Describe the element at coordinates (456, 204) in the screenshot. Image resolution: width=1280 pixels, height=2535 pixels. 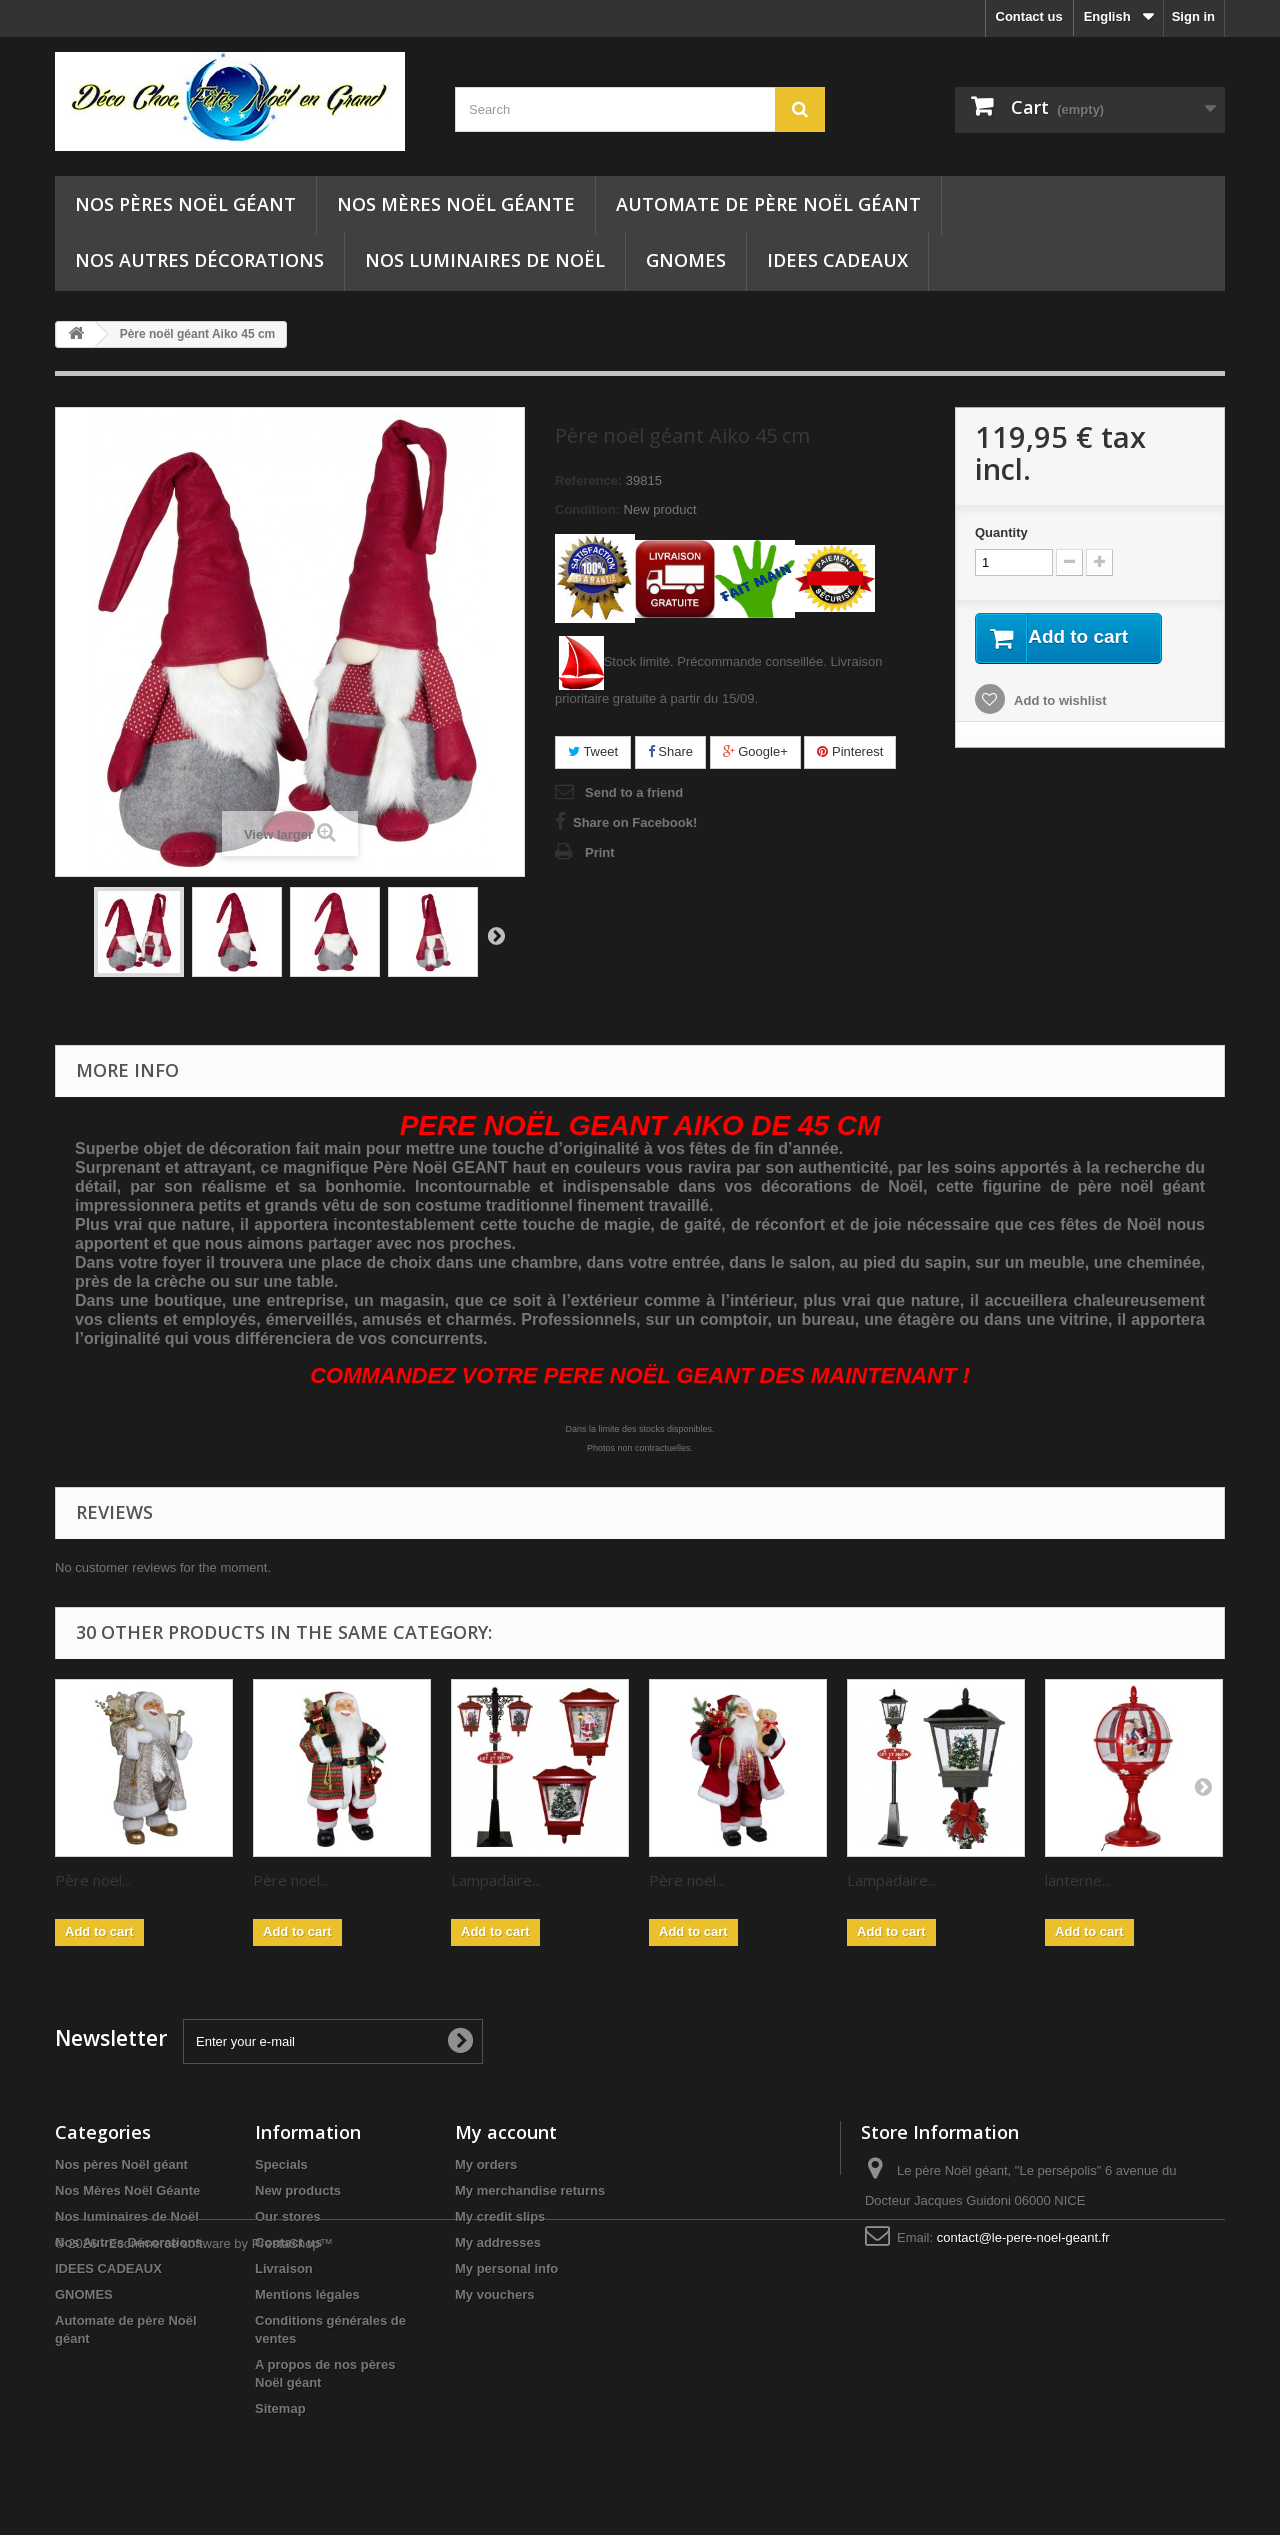
I see `Nos Mères Noël Géante` at that location.